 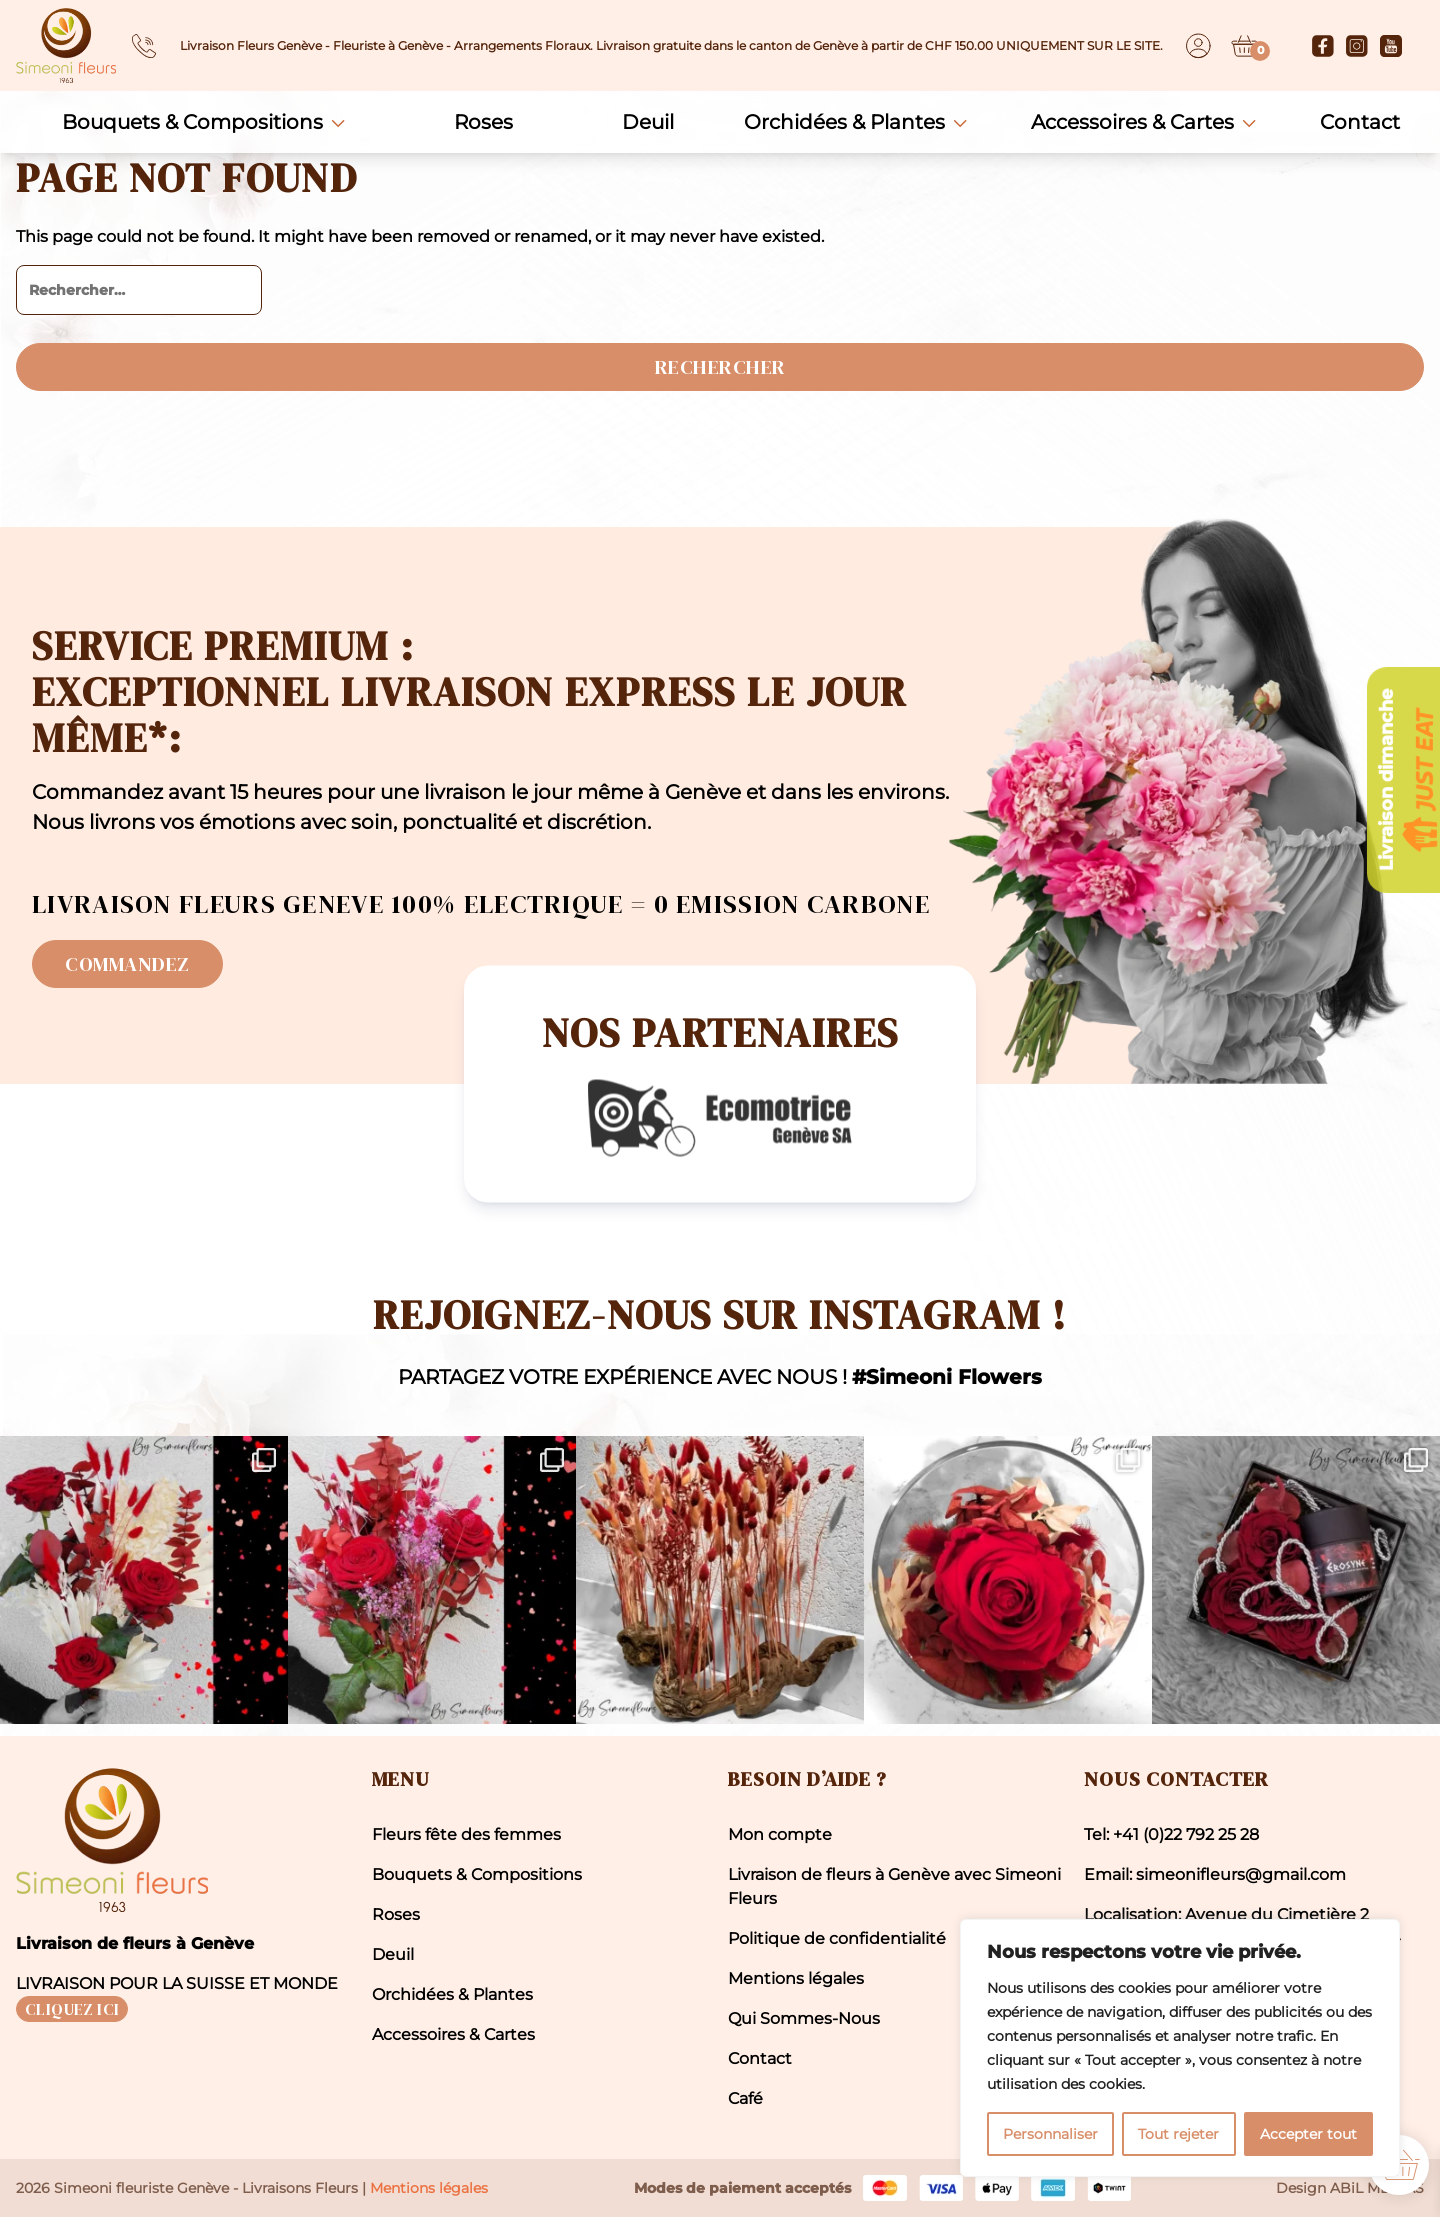 What do you see at coordinates (844, 122) in the screenshot?
I see `Orchidées & Plantes` at bounding box center [844, 122].